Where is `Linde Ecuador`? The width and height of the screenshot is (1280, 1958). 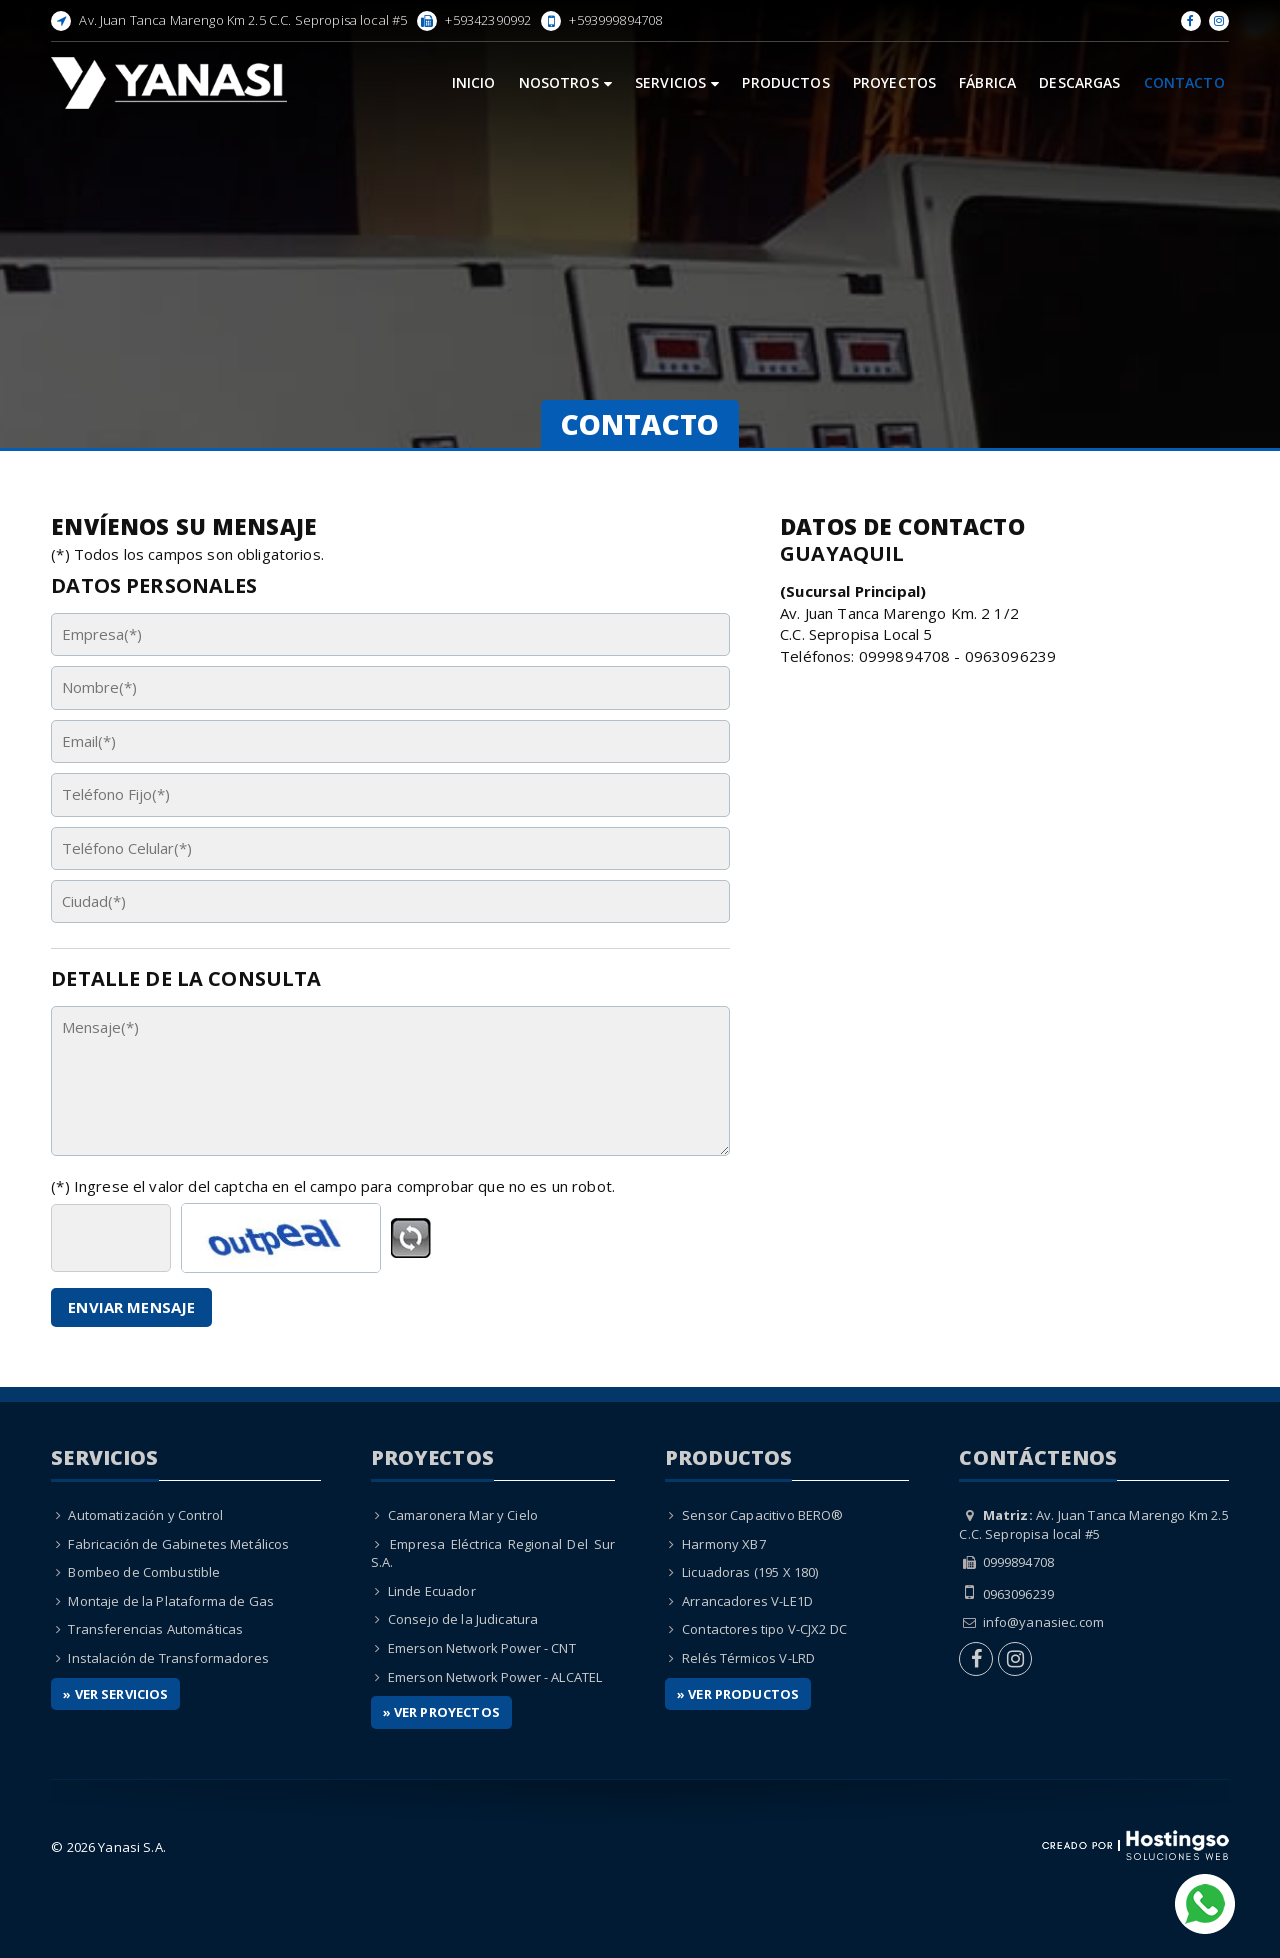 Linde Ecuador is located at coordinates (432, 1591).